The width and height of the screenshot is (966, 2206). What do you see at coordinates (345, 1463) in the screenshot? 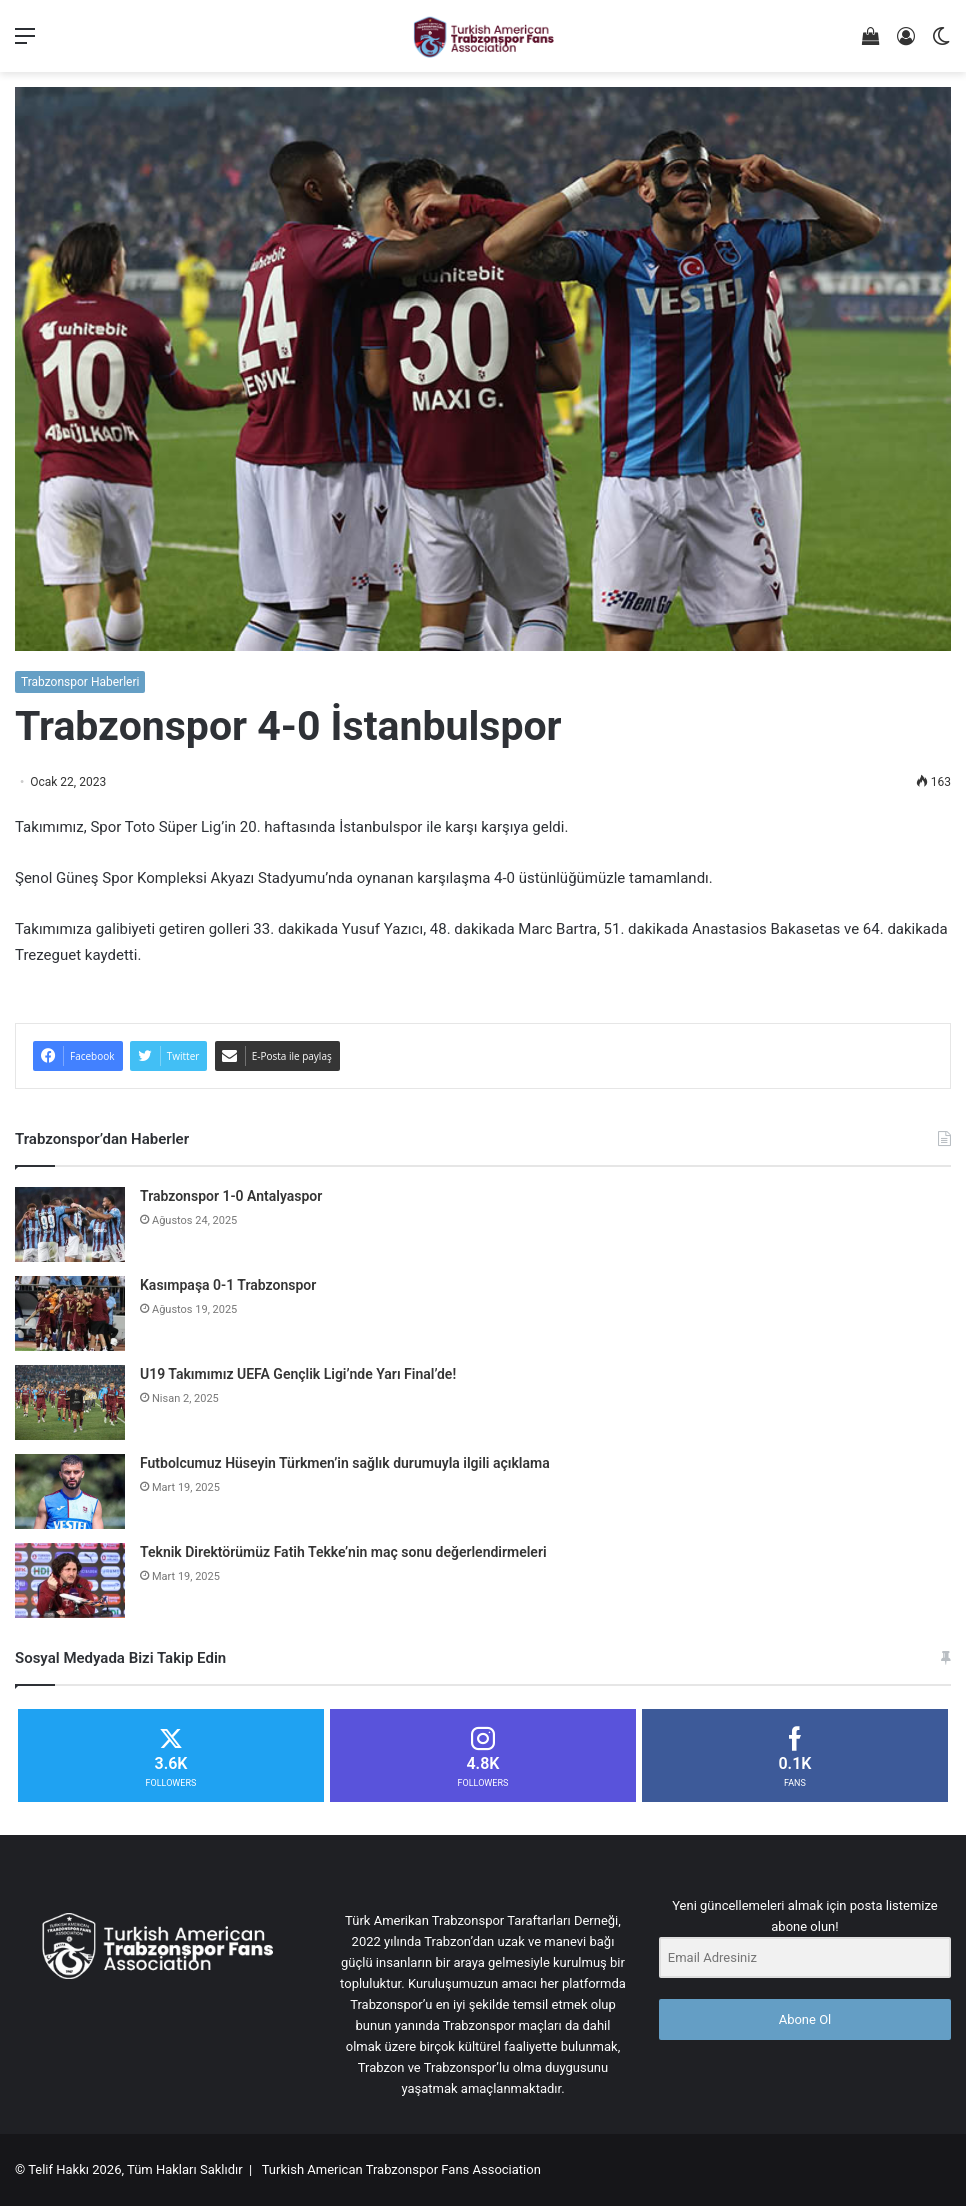
I see `Futbolcumuz Hüseyin Türkmen’in sağlık durumuyla ilgili açıklama` at bounding box center [345, 1463].